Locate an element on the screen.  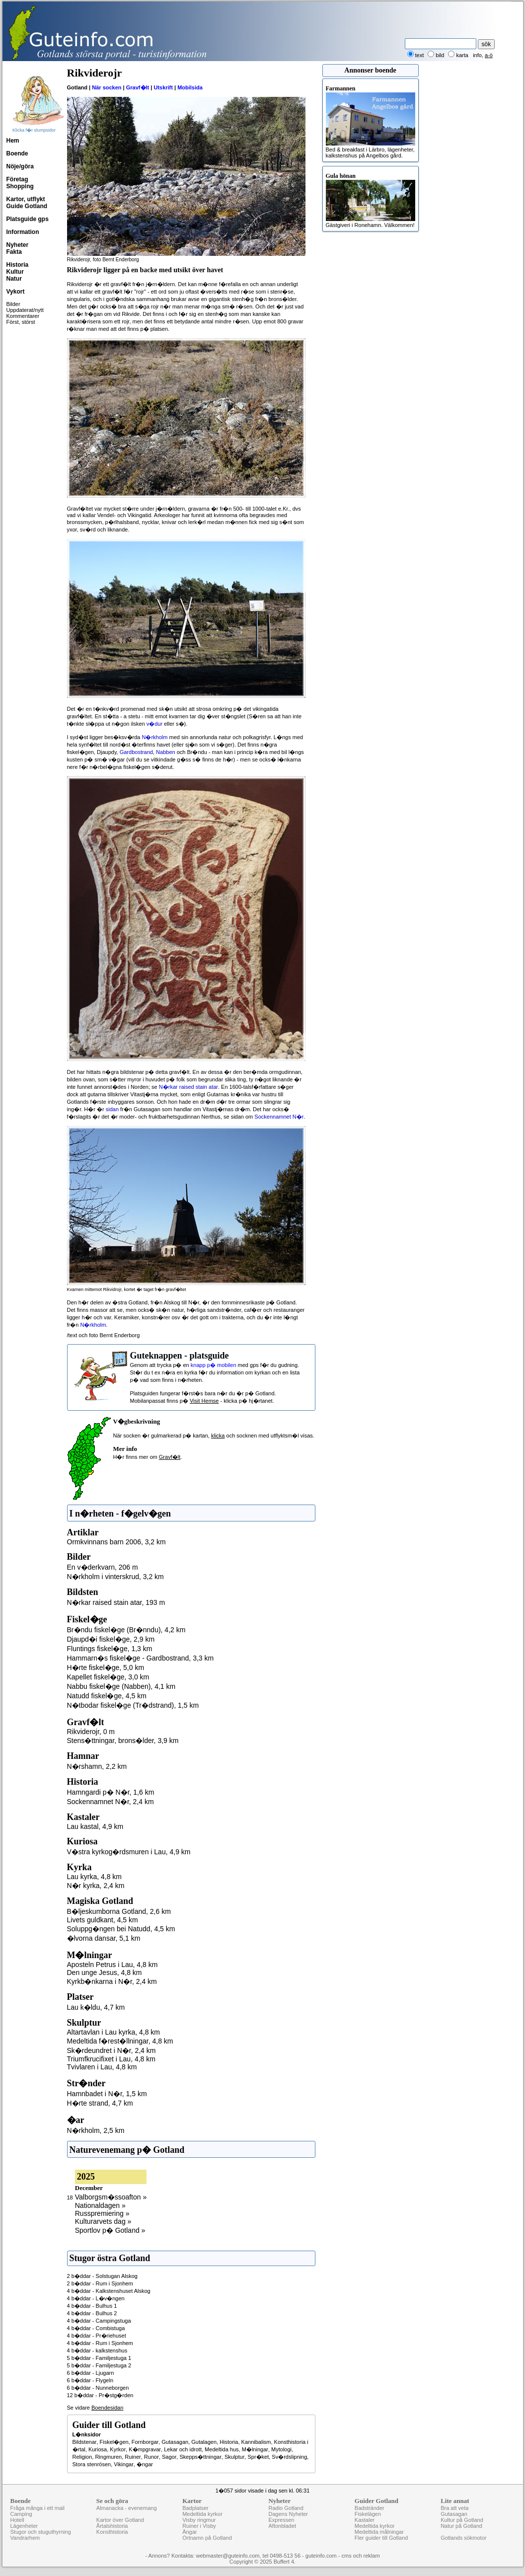
Stugor och stuguthyrning is located at coordinates (40, 2532).